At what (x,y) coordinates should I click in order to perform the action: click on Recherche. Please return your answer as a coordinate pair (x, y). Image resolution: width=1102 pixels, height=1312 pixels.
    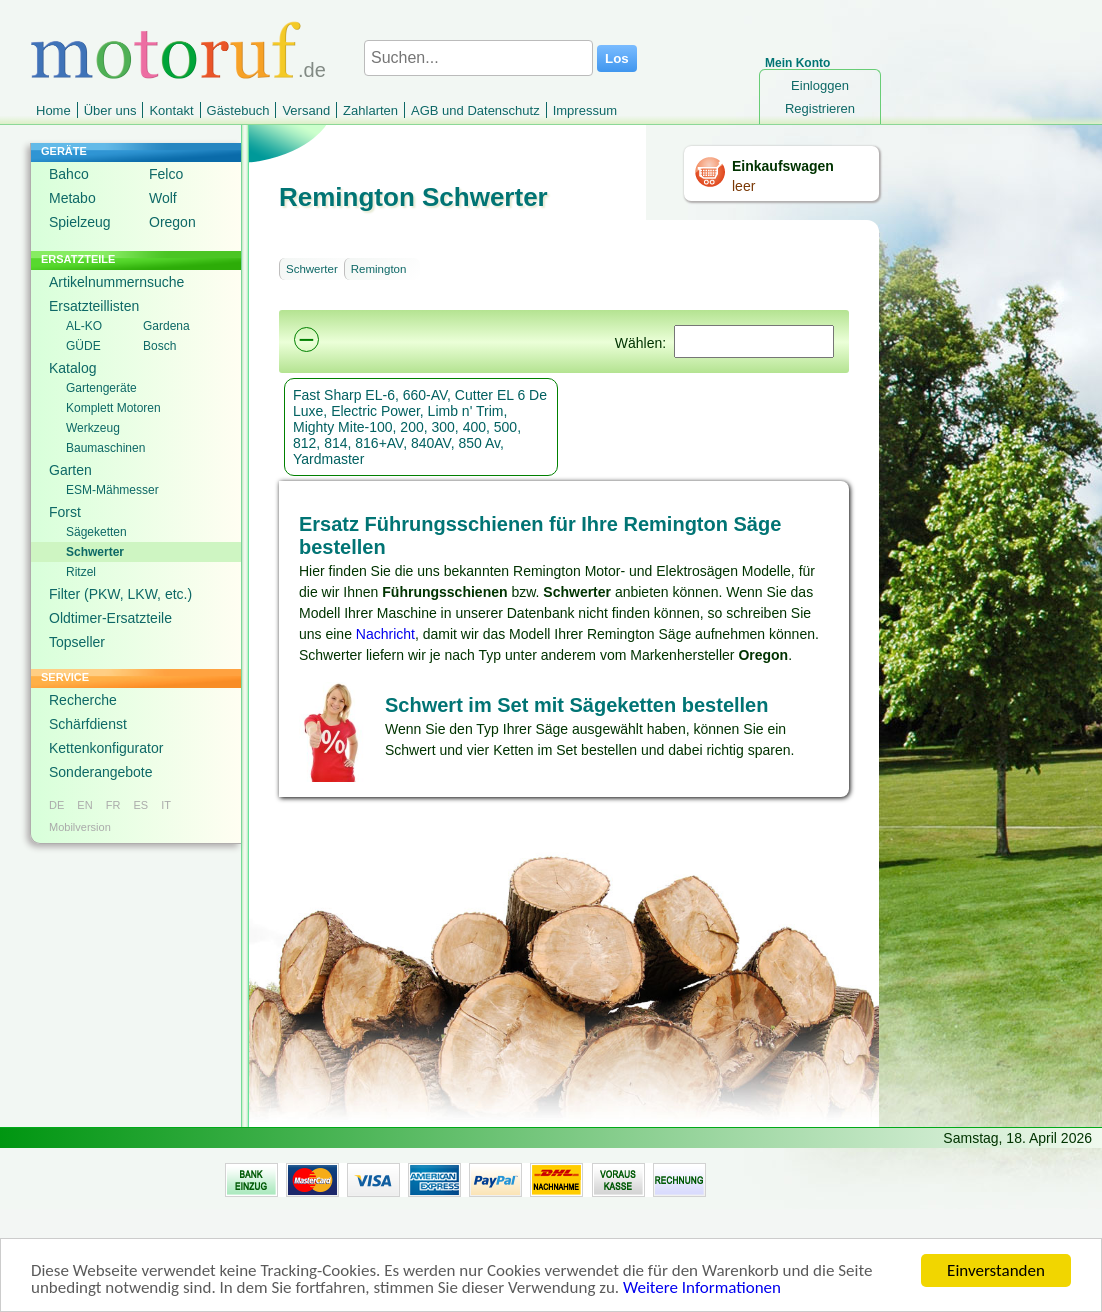
    Looking at the image, I should click on (83, 700).